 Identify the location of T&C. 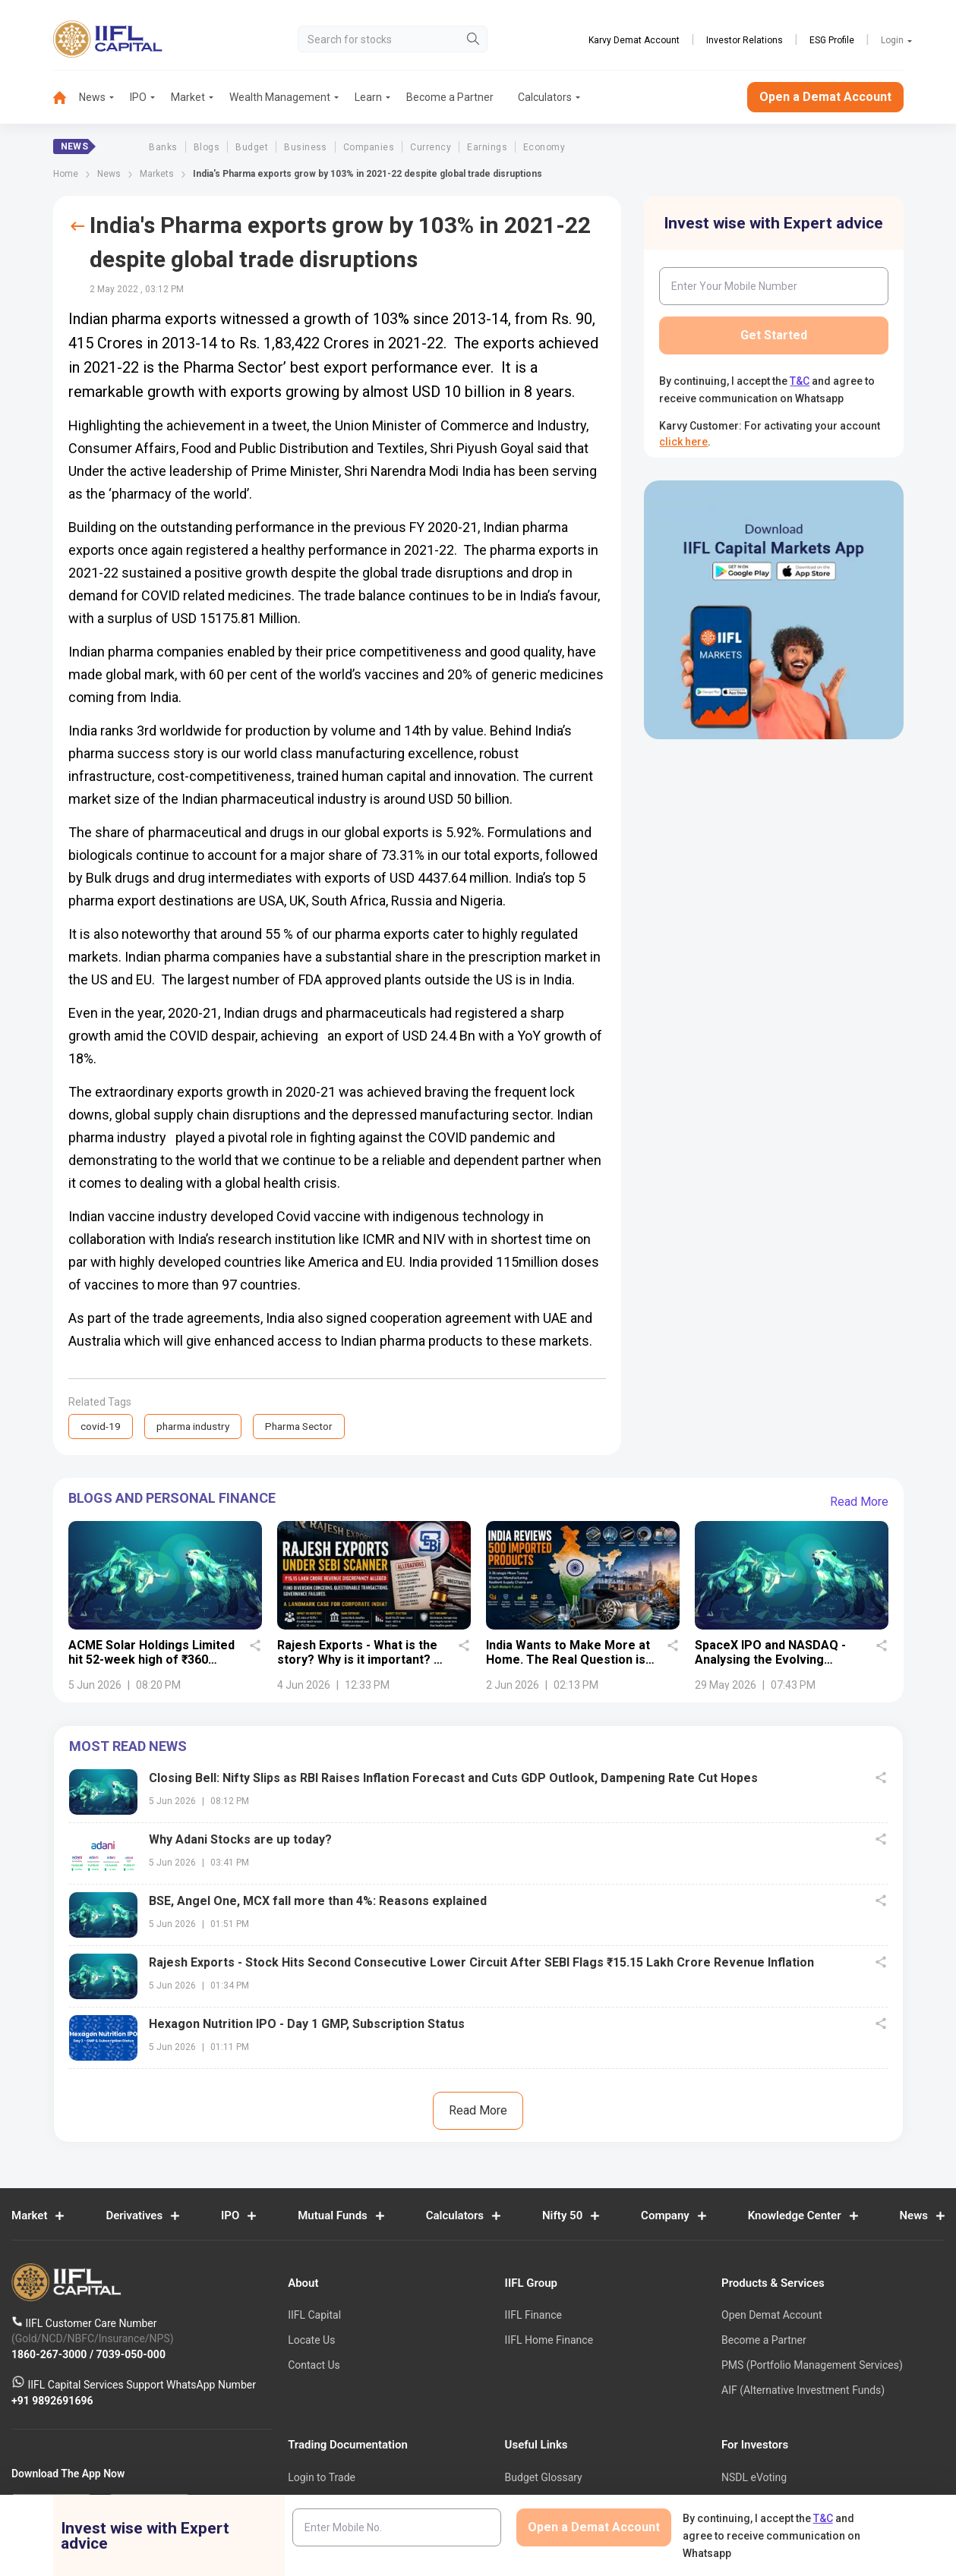
(799, 381).